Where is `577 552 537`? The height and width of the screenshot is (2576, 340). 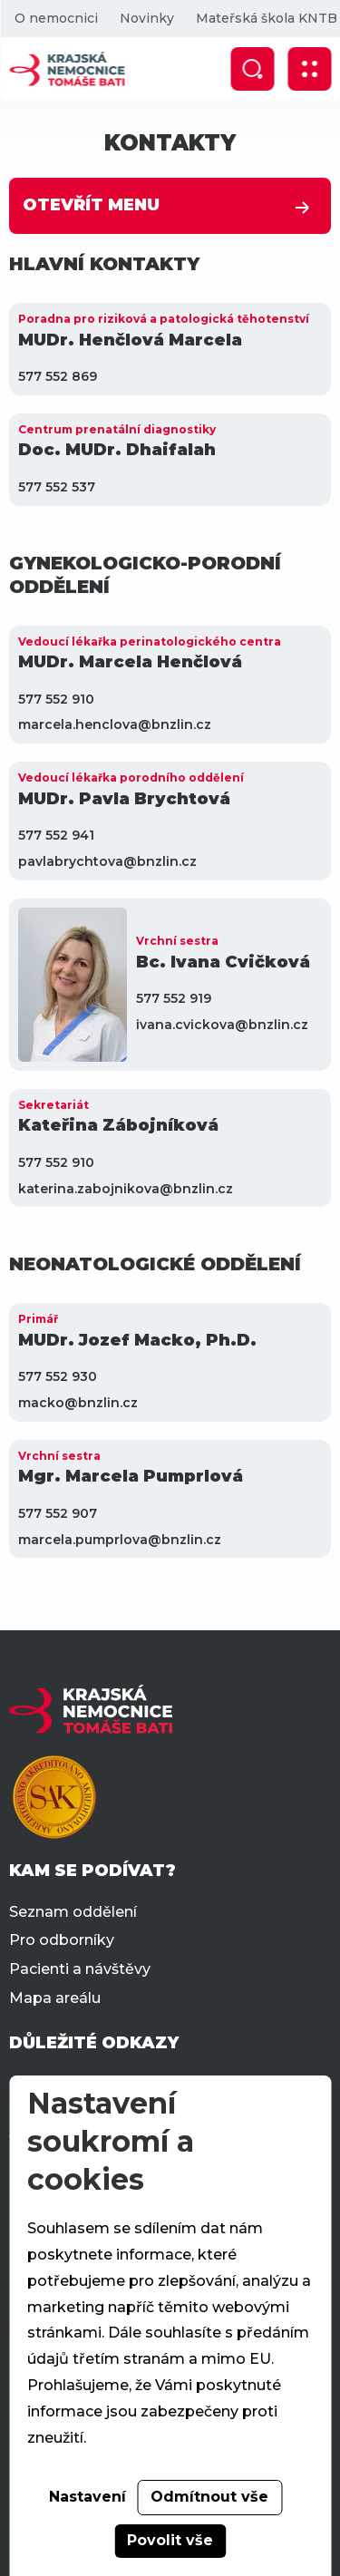 577 552 537 is located at coordinates (56, 487).